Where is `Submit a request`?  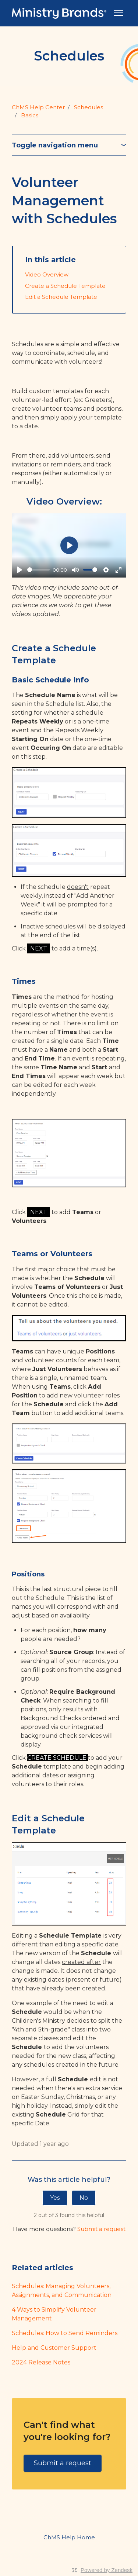 Submit a request is located at coordinates (101, 2228).